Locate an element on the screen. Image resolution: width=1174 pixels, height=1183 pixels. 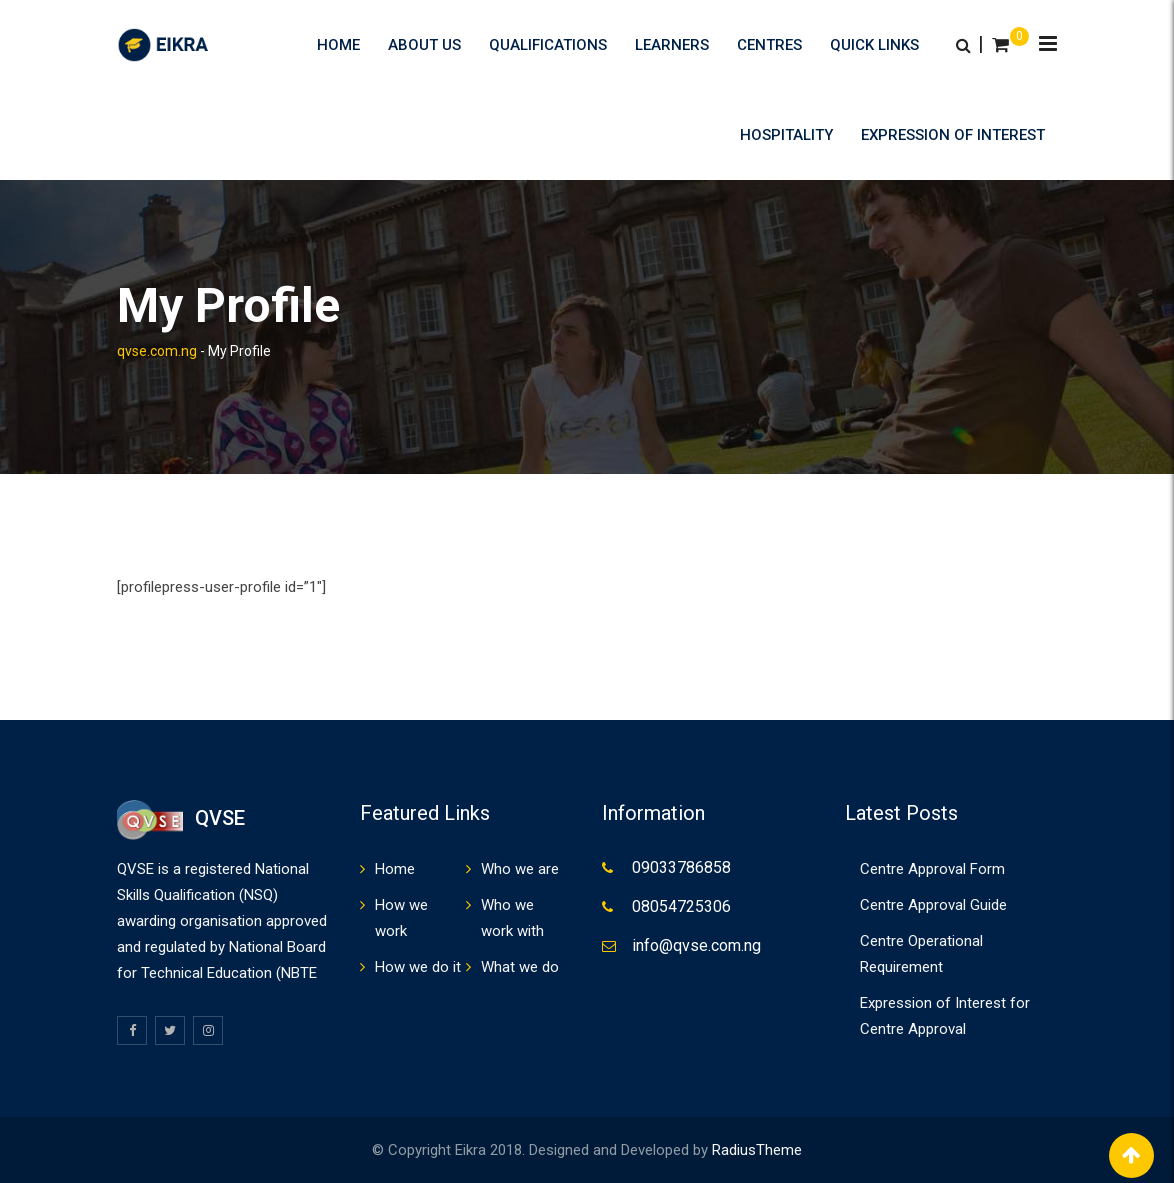
Centre Approval Guide is located at coordinates (933, 905).